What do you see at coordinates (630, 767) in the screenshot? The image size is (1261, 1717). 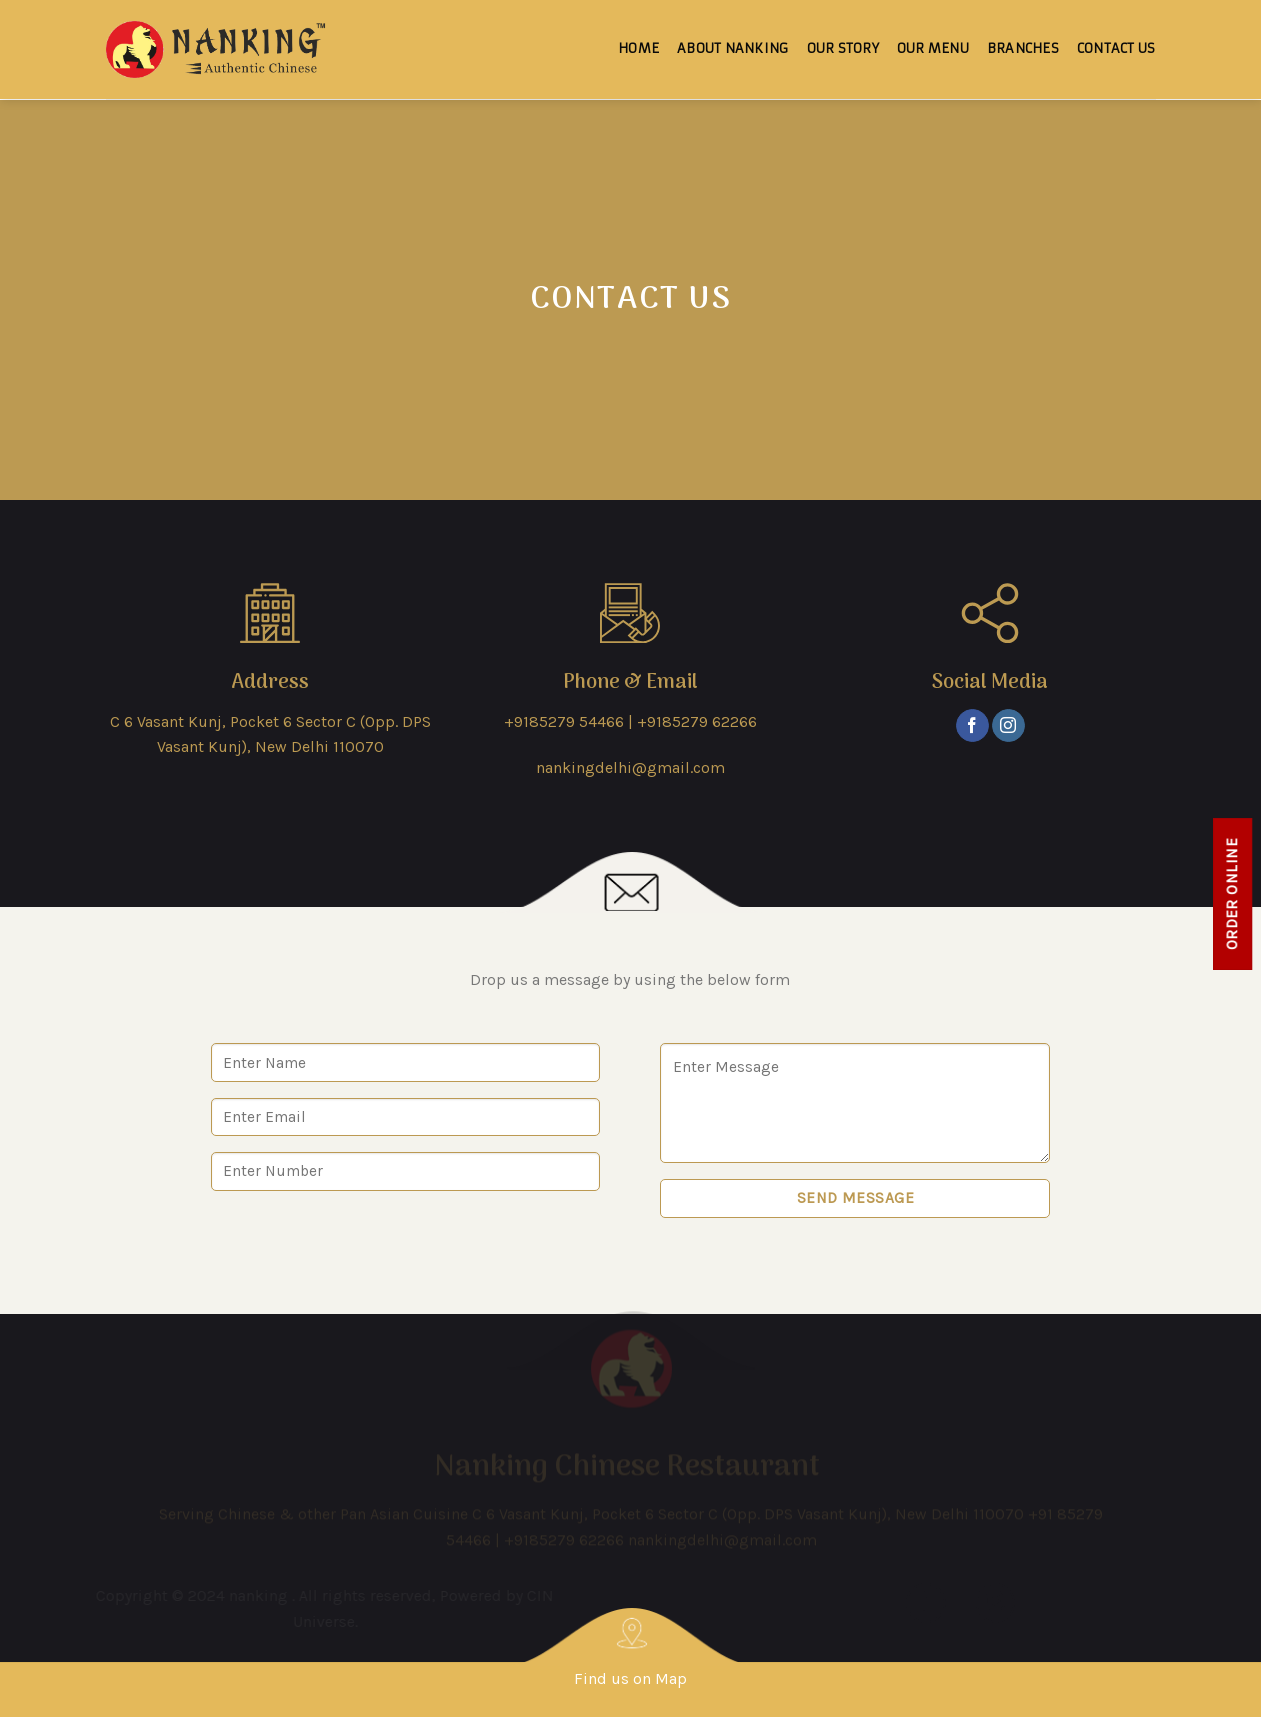 I see `nankingdelhi@gmail.com` at bounding box center [630, 767].